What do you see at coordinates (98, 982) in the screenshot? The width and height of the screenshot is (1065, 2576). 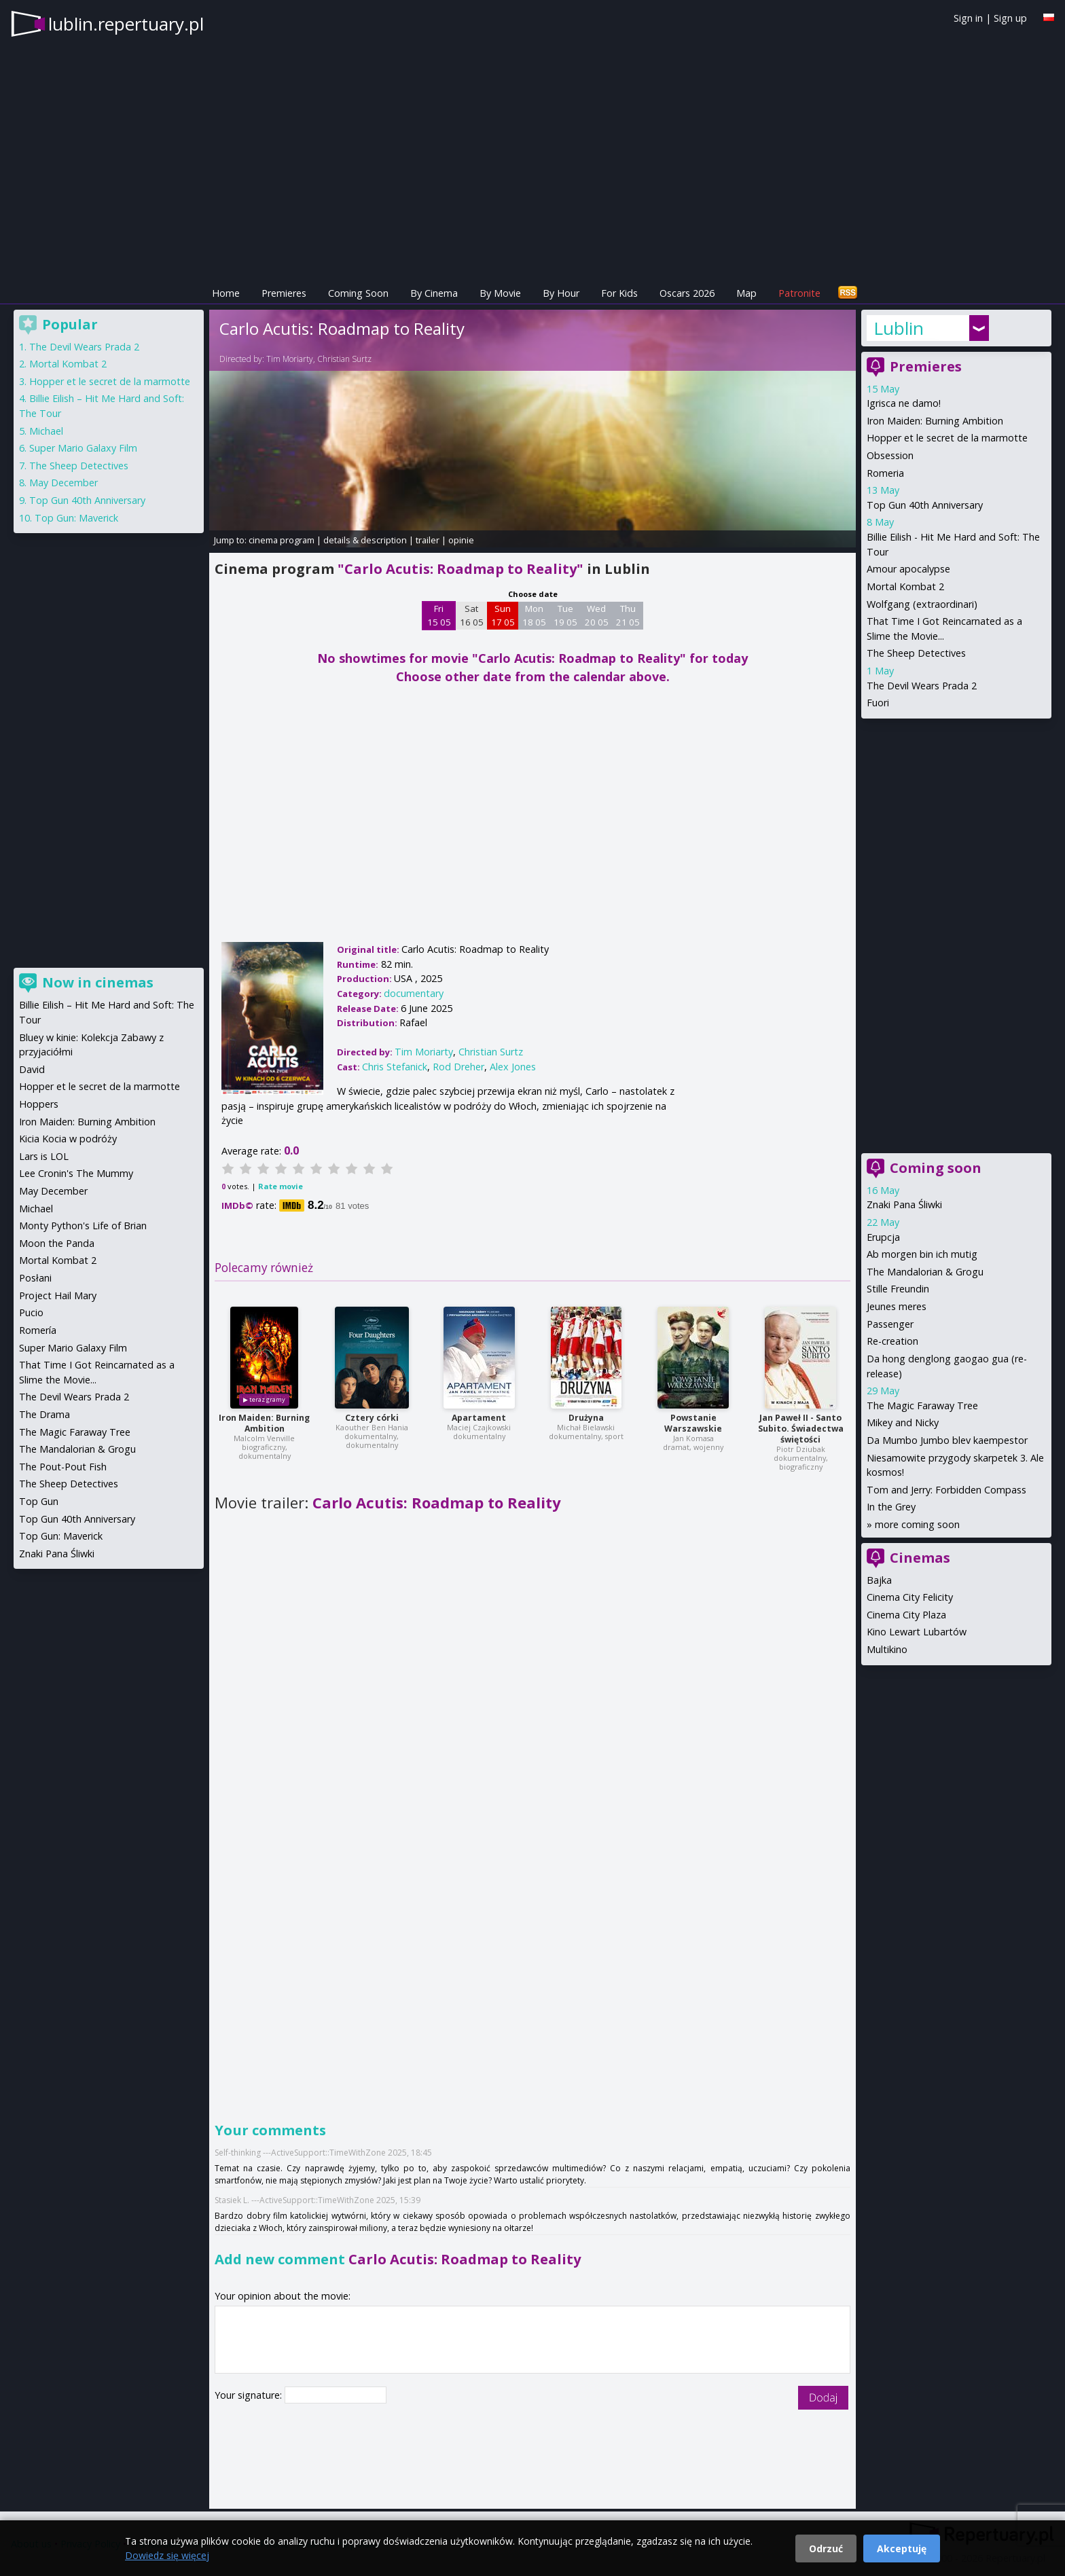 I see `Now in cinemas` at bounding box center [98, 982].